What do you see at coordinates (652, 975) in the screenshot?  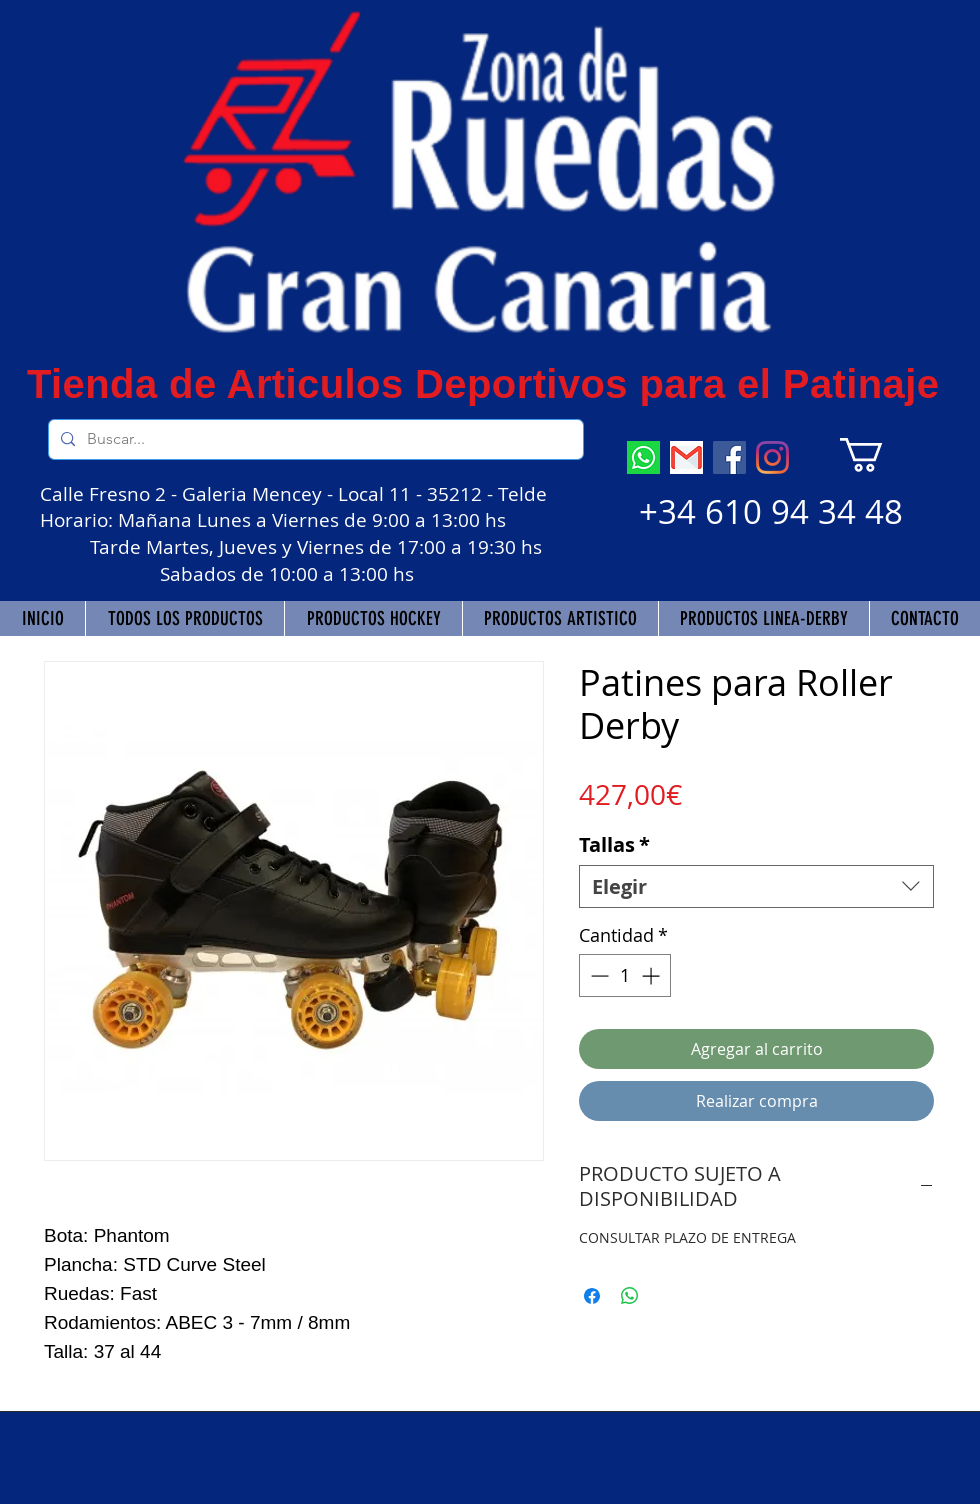 I see `[Increment]` at bounding box center [652, 975].